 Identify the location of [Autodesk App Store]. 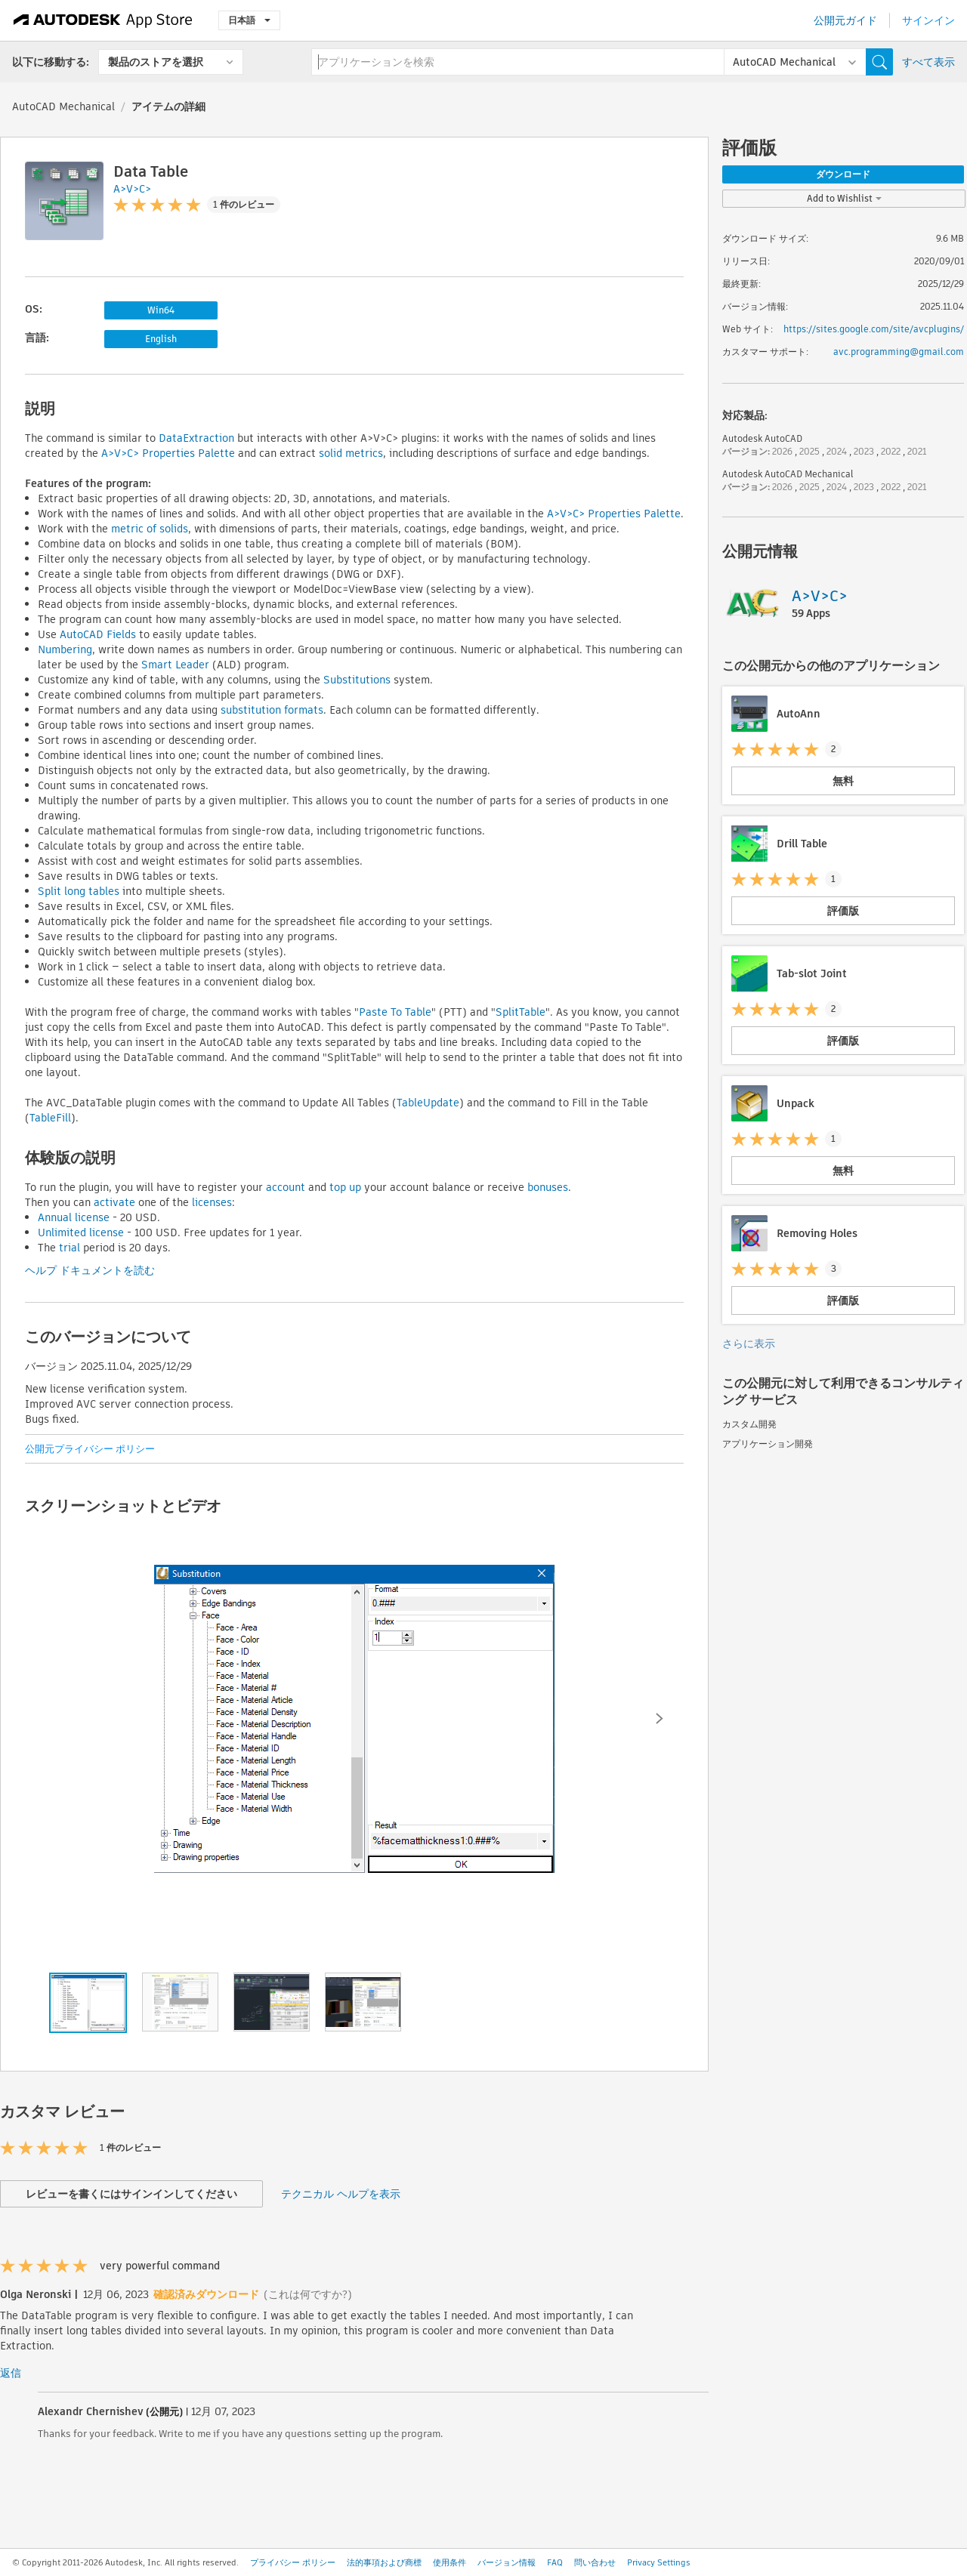
(103, 20).